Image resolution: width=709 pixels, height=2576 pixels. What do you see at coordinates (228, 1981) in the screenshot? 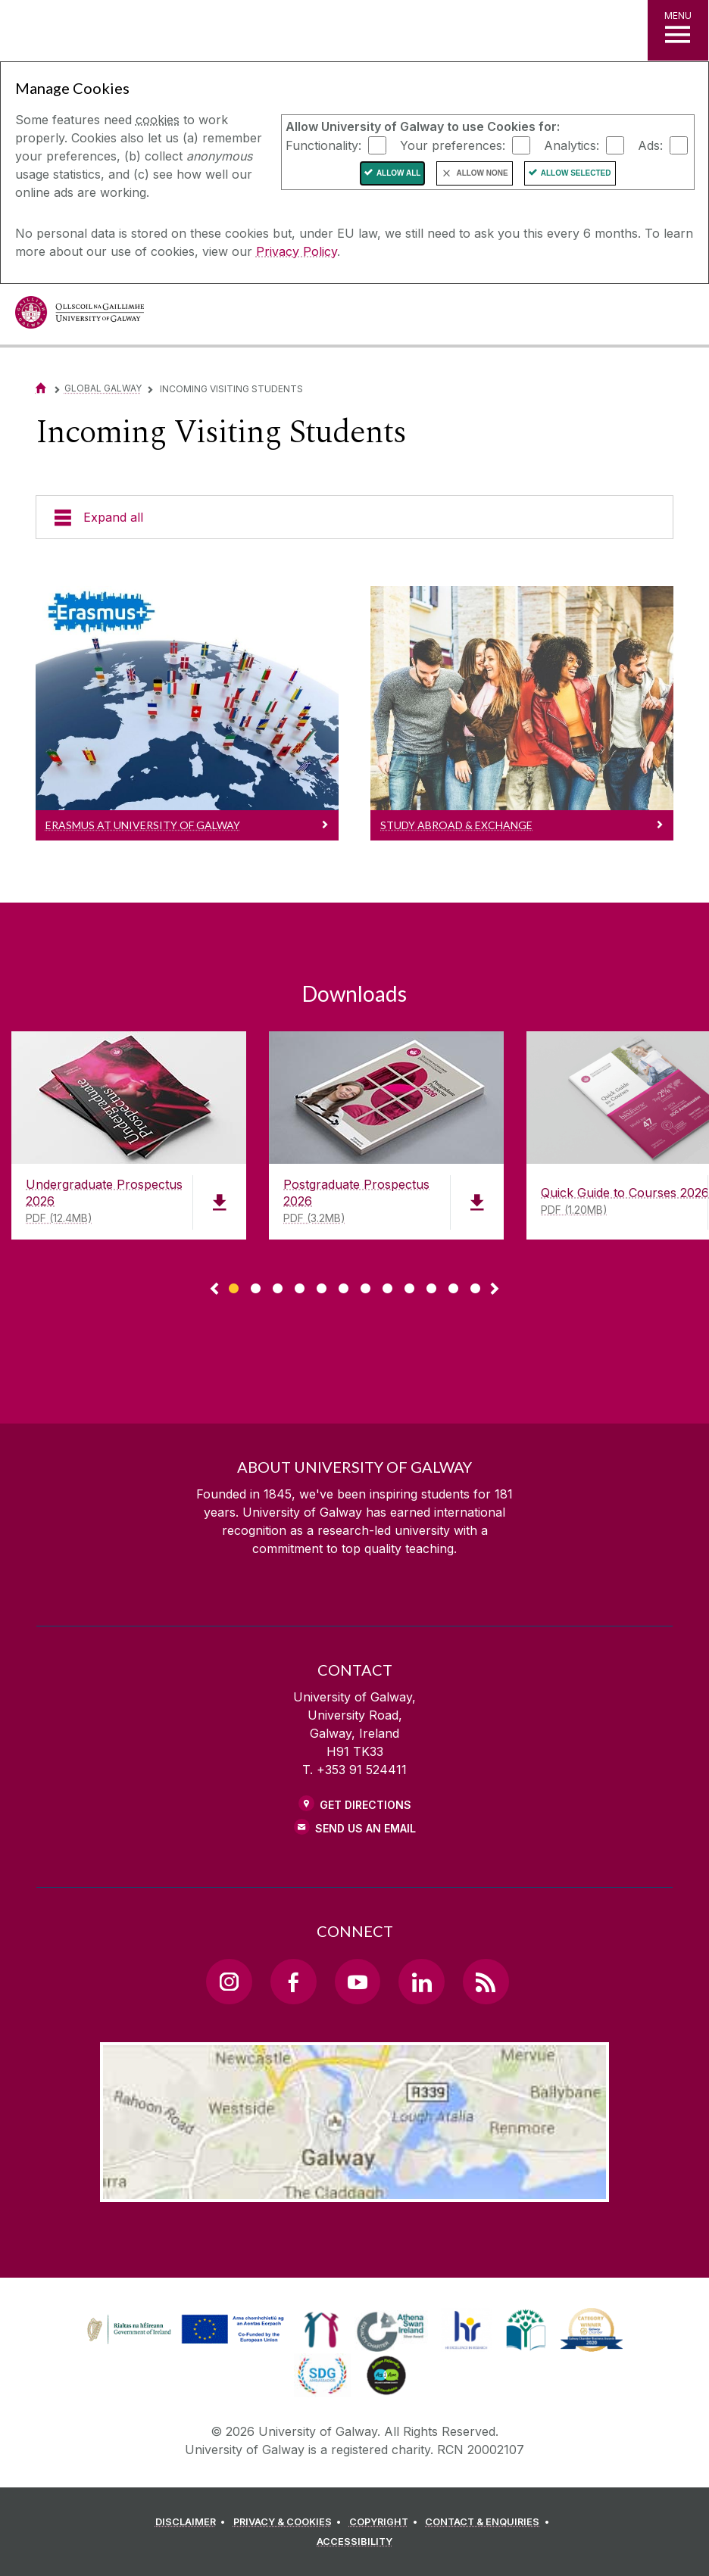
I see `[Instagram Link]` at bounding box center [228, 1981].